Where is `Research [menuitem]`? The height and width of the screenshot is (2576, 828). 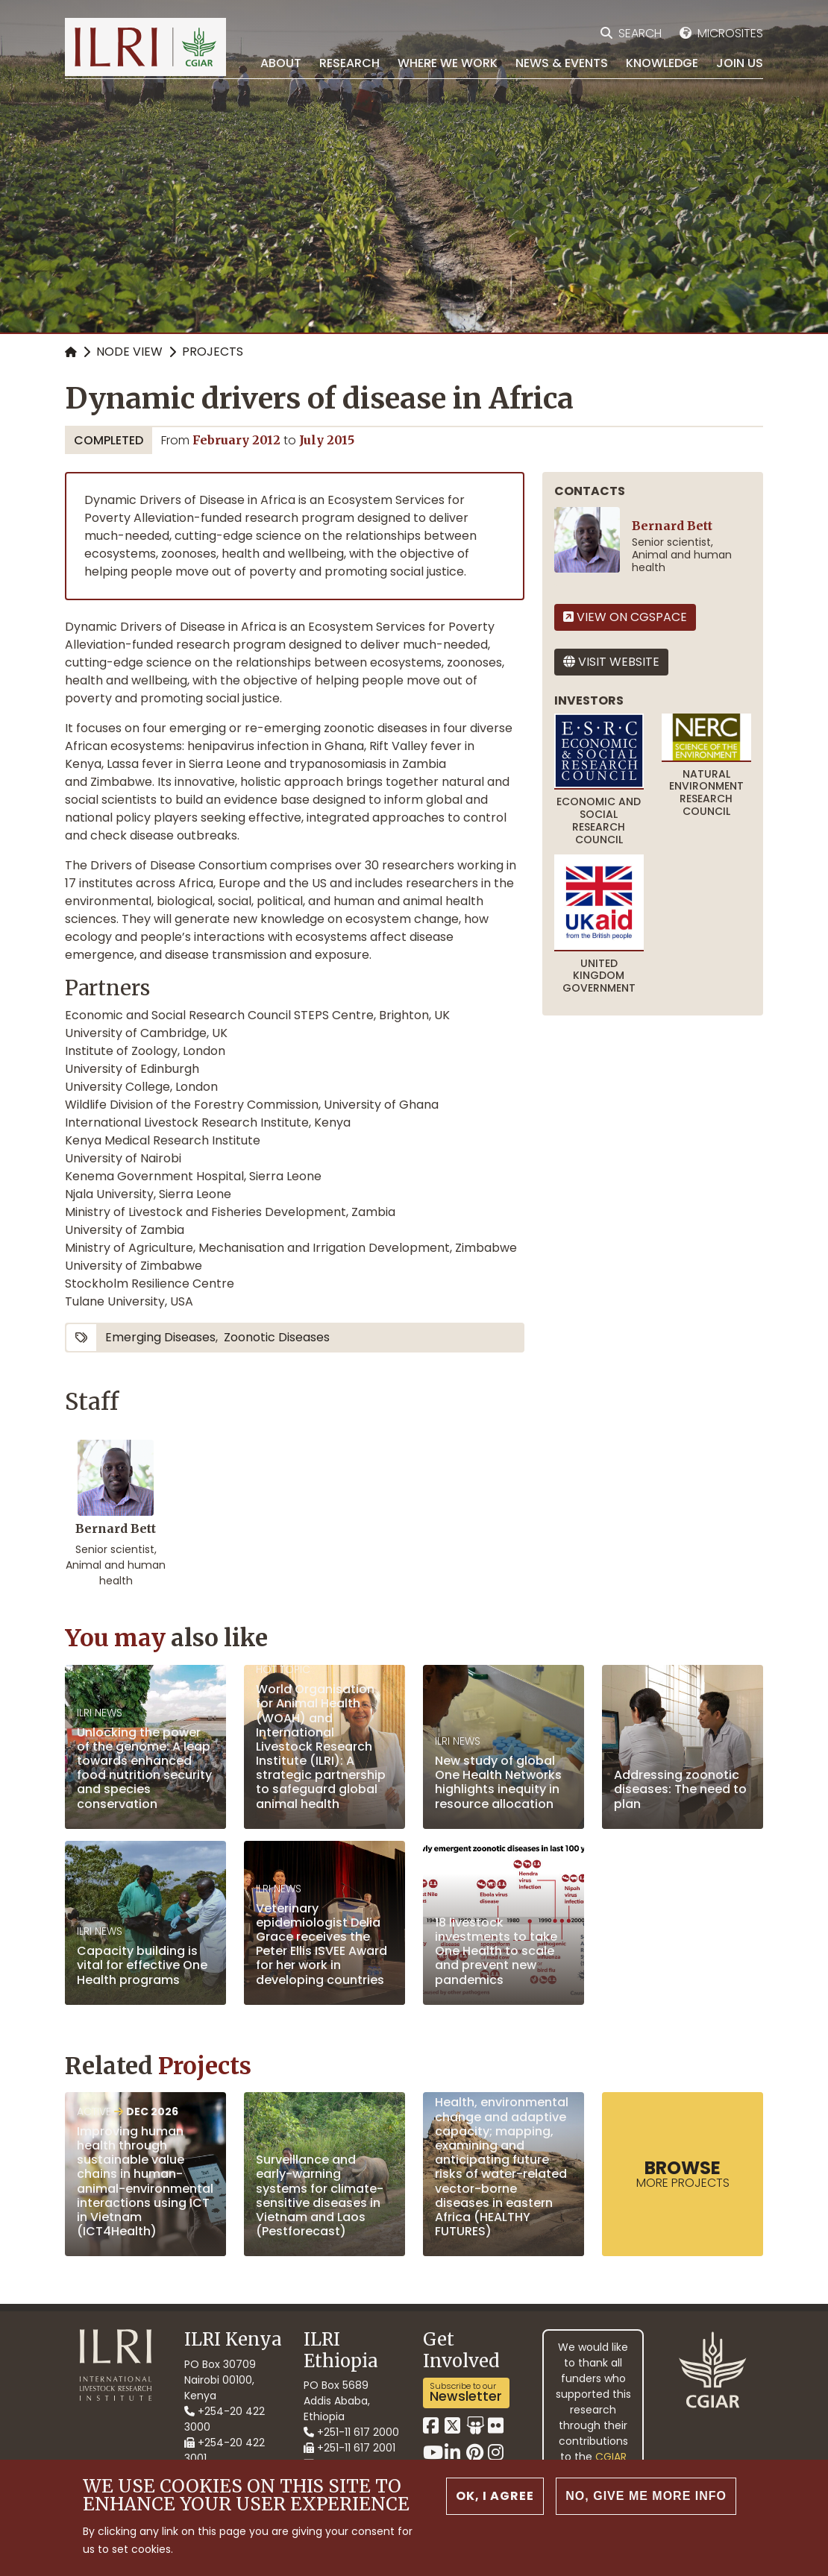 Research [menuitem] is located at coordinates (349, 63).